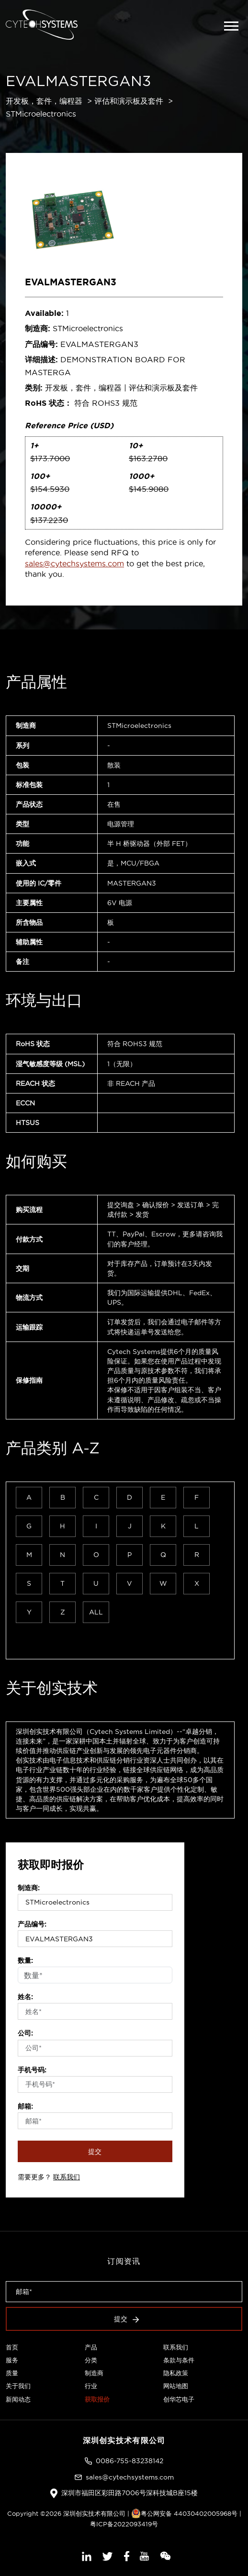 Image resolution: width=248 pixels, height=2576 pixels. I want to click on 邮箱:, so click(25, 2106).